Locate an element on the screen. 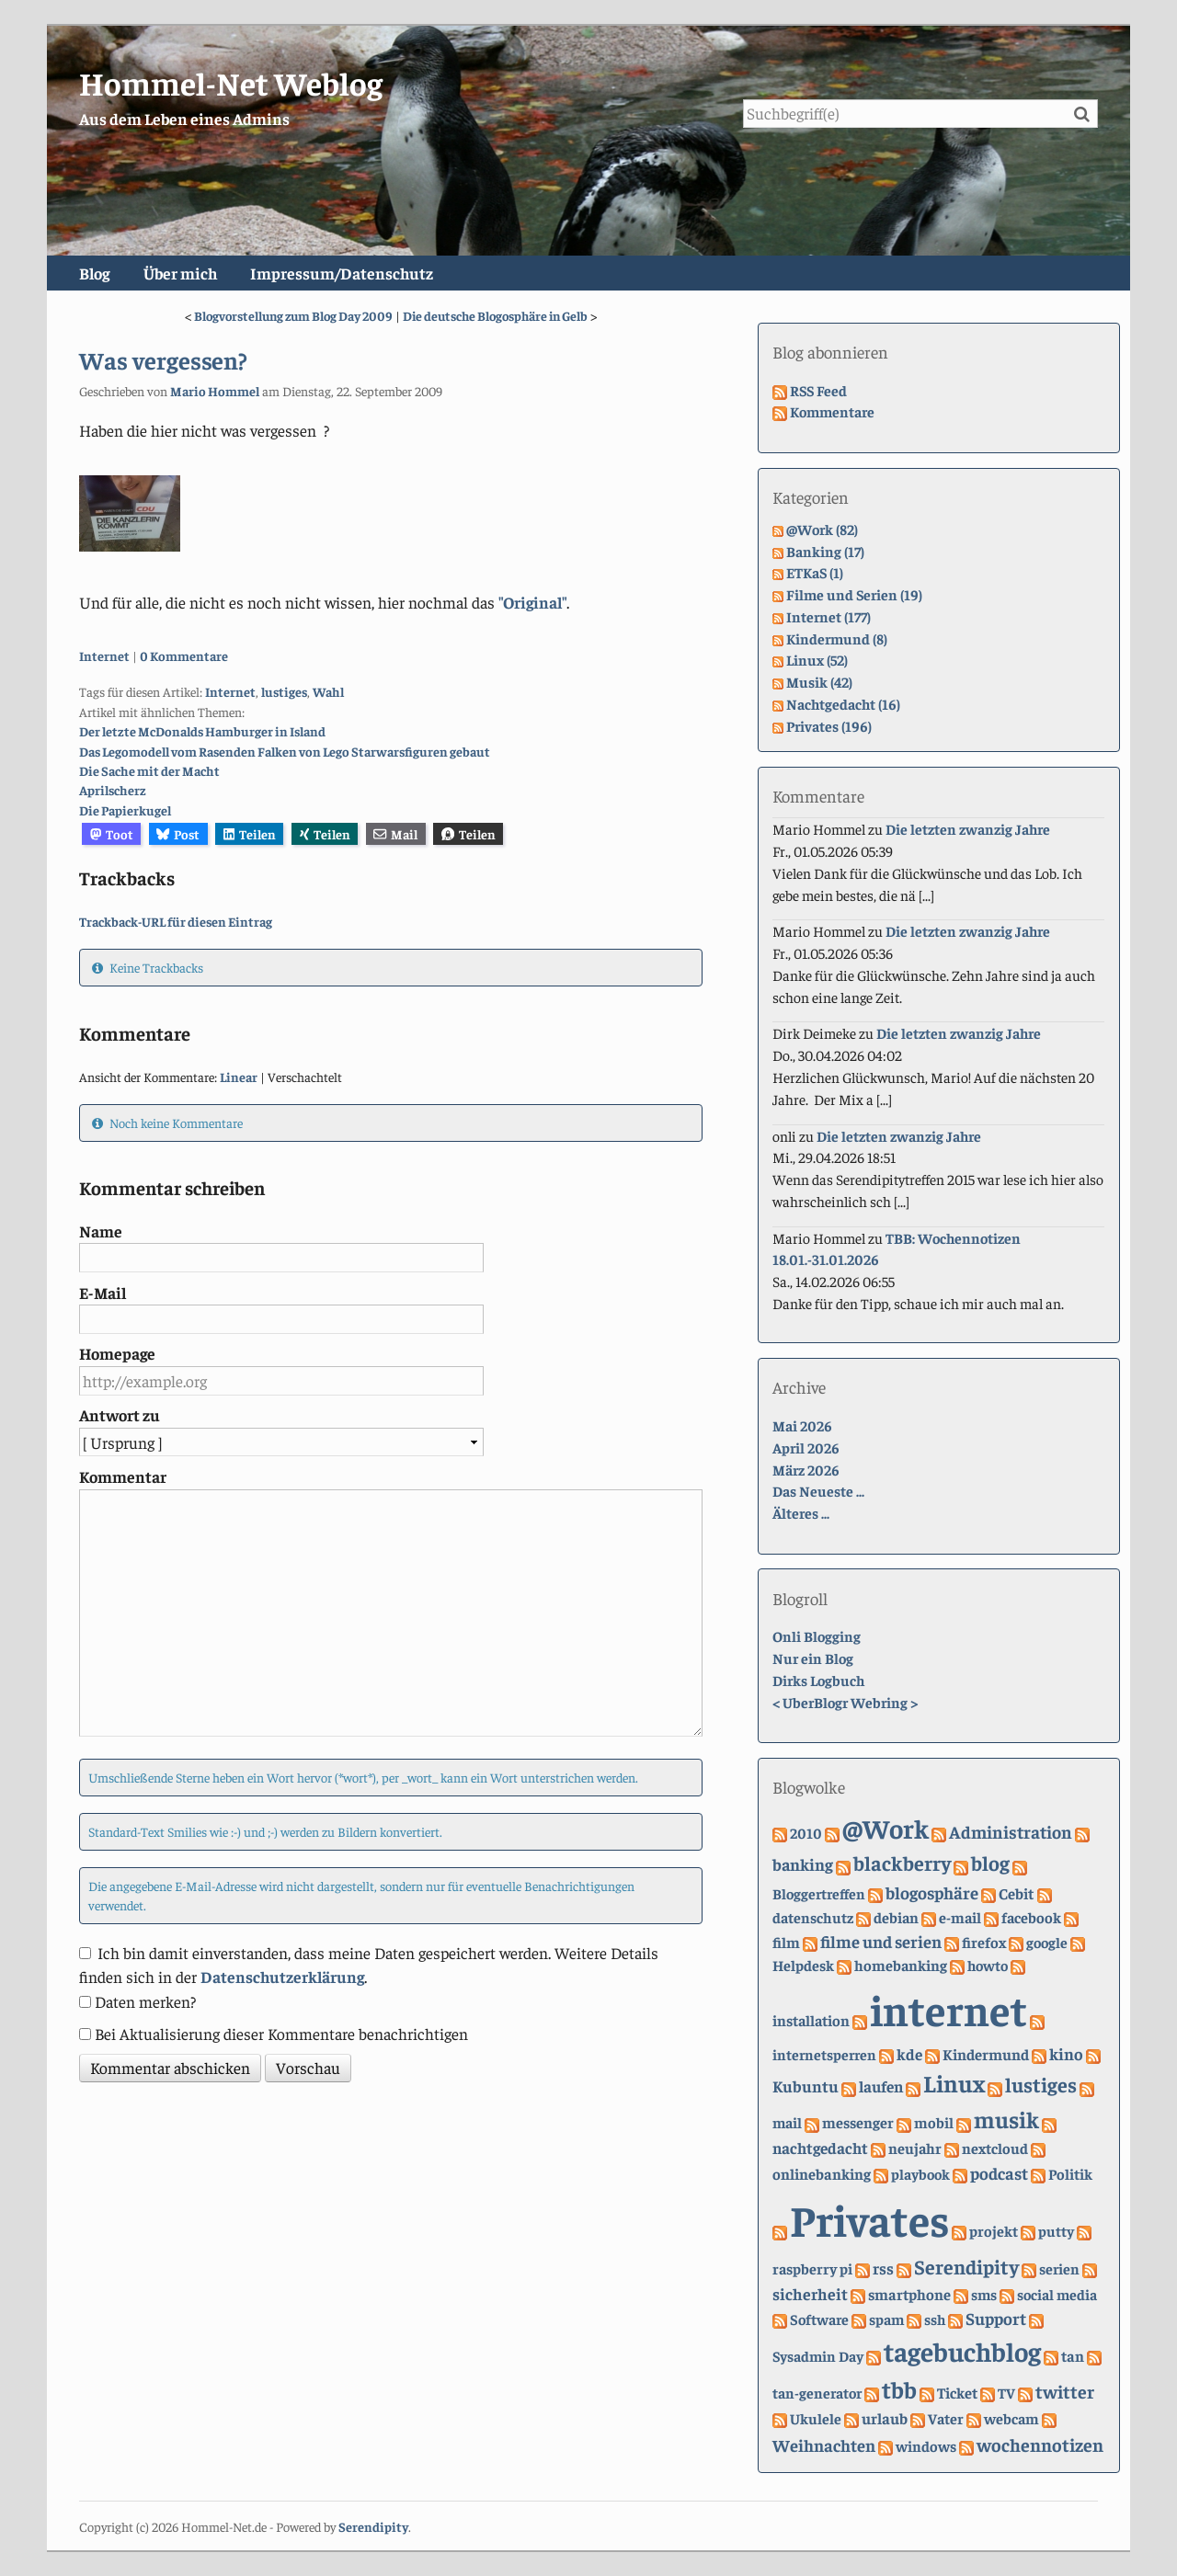 Image resolution: width=1177 pixels, height=2576 pixels. Dirks Logbuch is located at coordinates (818, 1679).